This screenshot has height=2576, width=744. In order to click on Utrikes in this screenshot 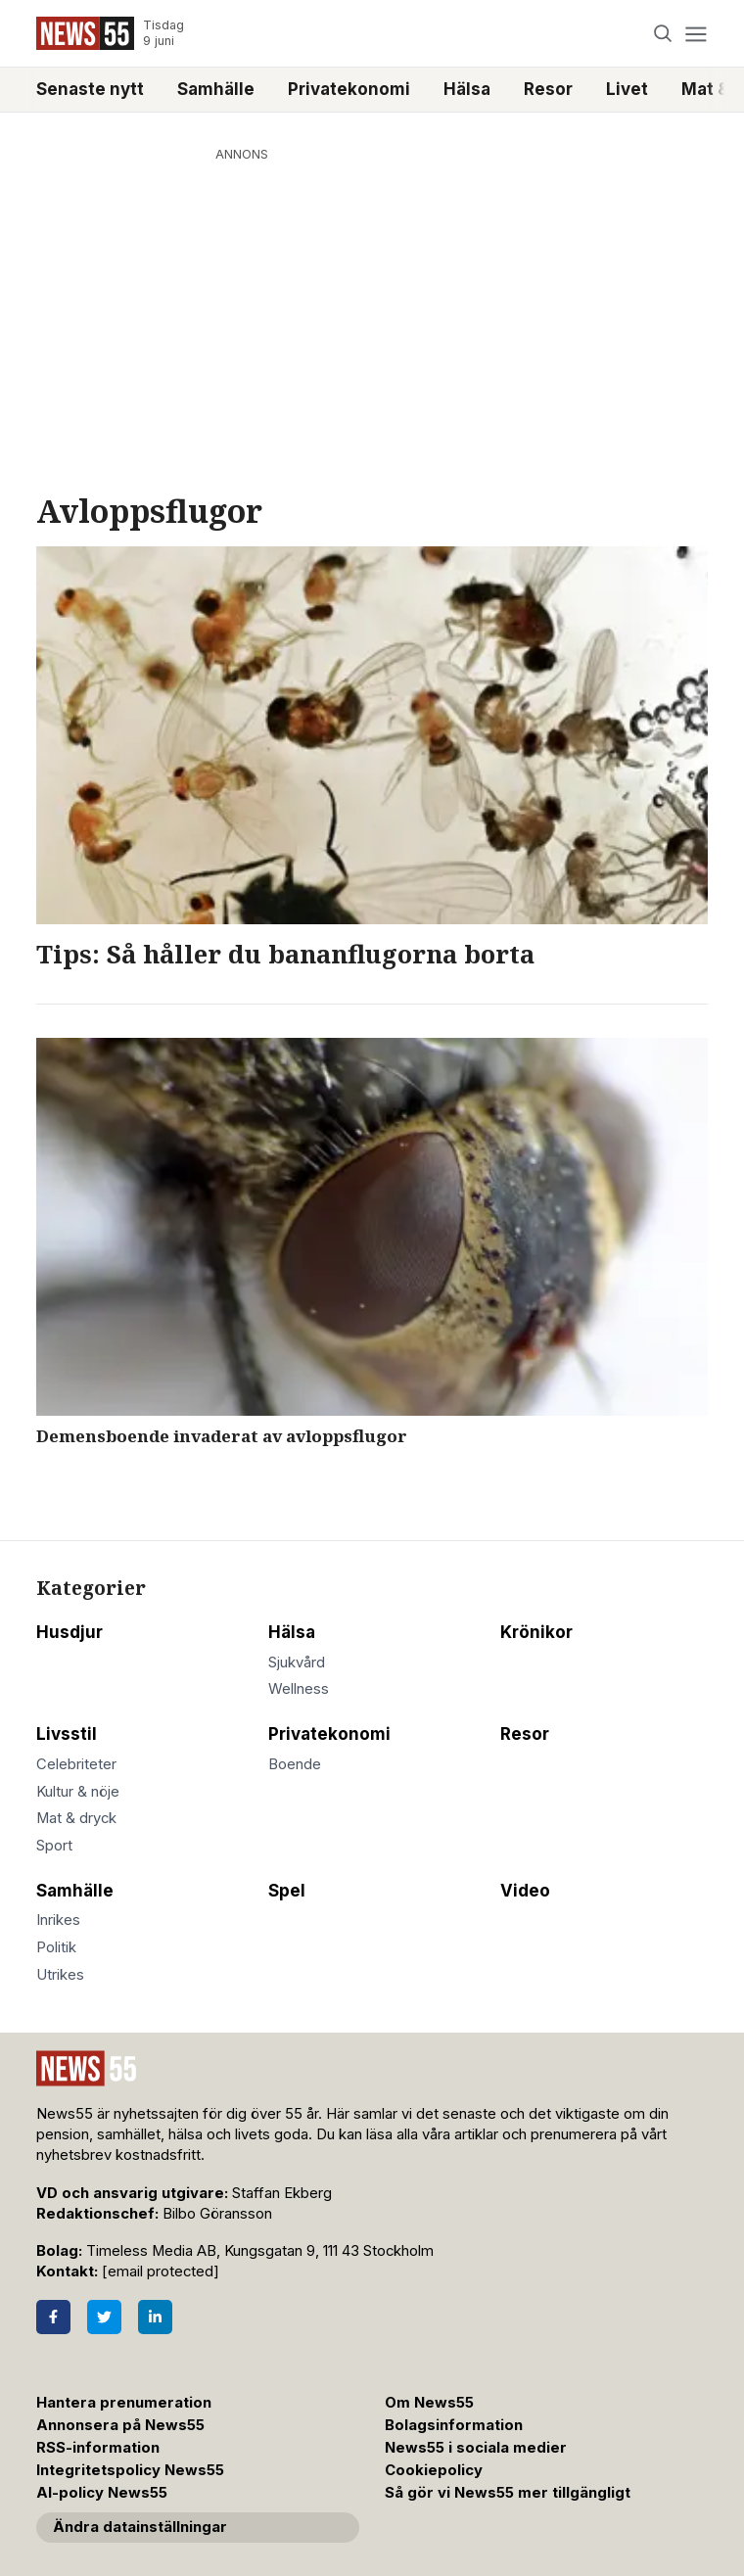, I will do `click(60, 1975)`.